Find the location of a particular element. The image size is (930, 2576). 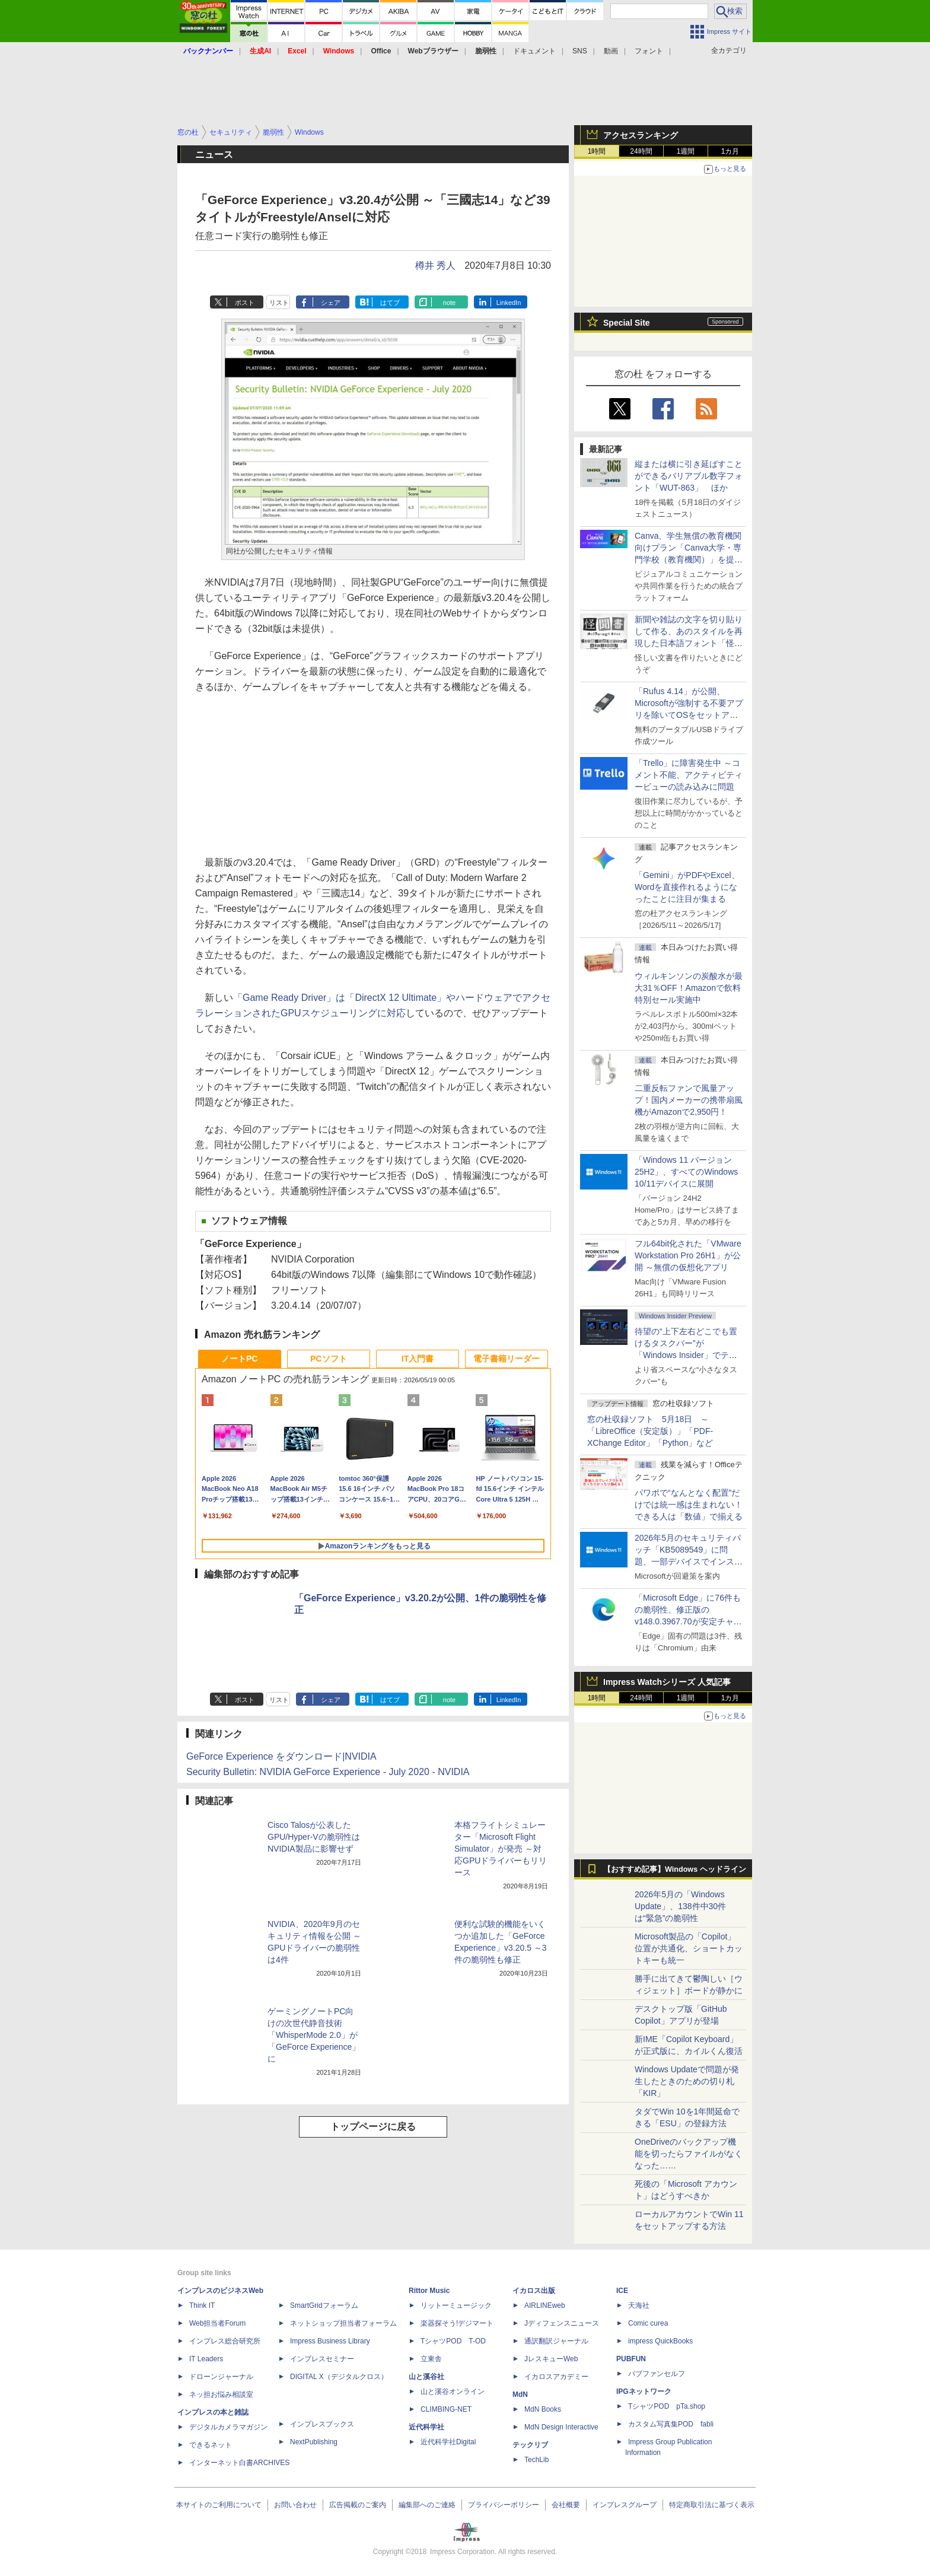

特定商取引法に基づく表示 is located at coordinates (711, 2505).